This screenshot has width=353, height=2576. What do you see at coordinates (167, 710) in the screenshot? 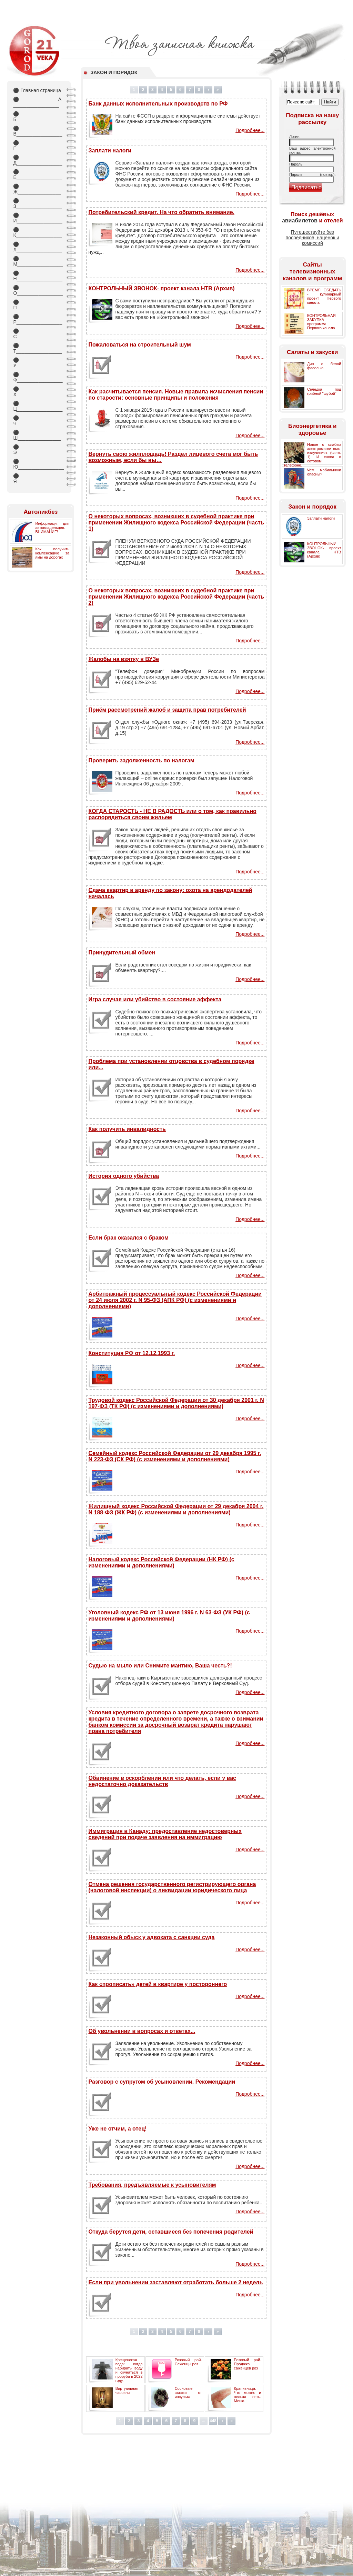
I see `Приём рассмотрений жалоб и защита прав потребителей` at bounding box center [167, 710].